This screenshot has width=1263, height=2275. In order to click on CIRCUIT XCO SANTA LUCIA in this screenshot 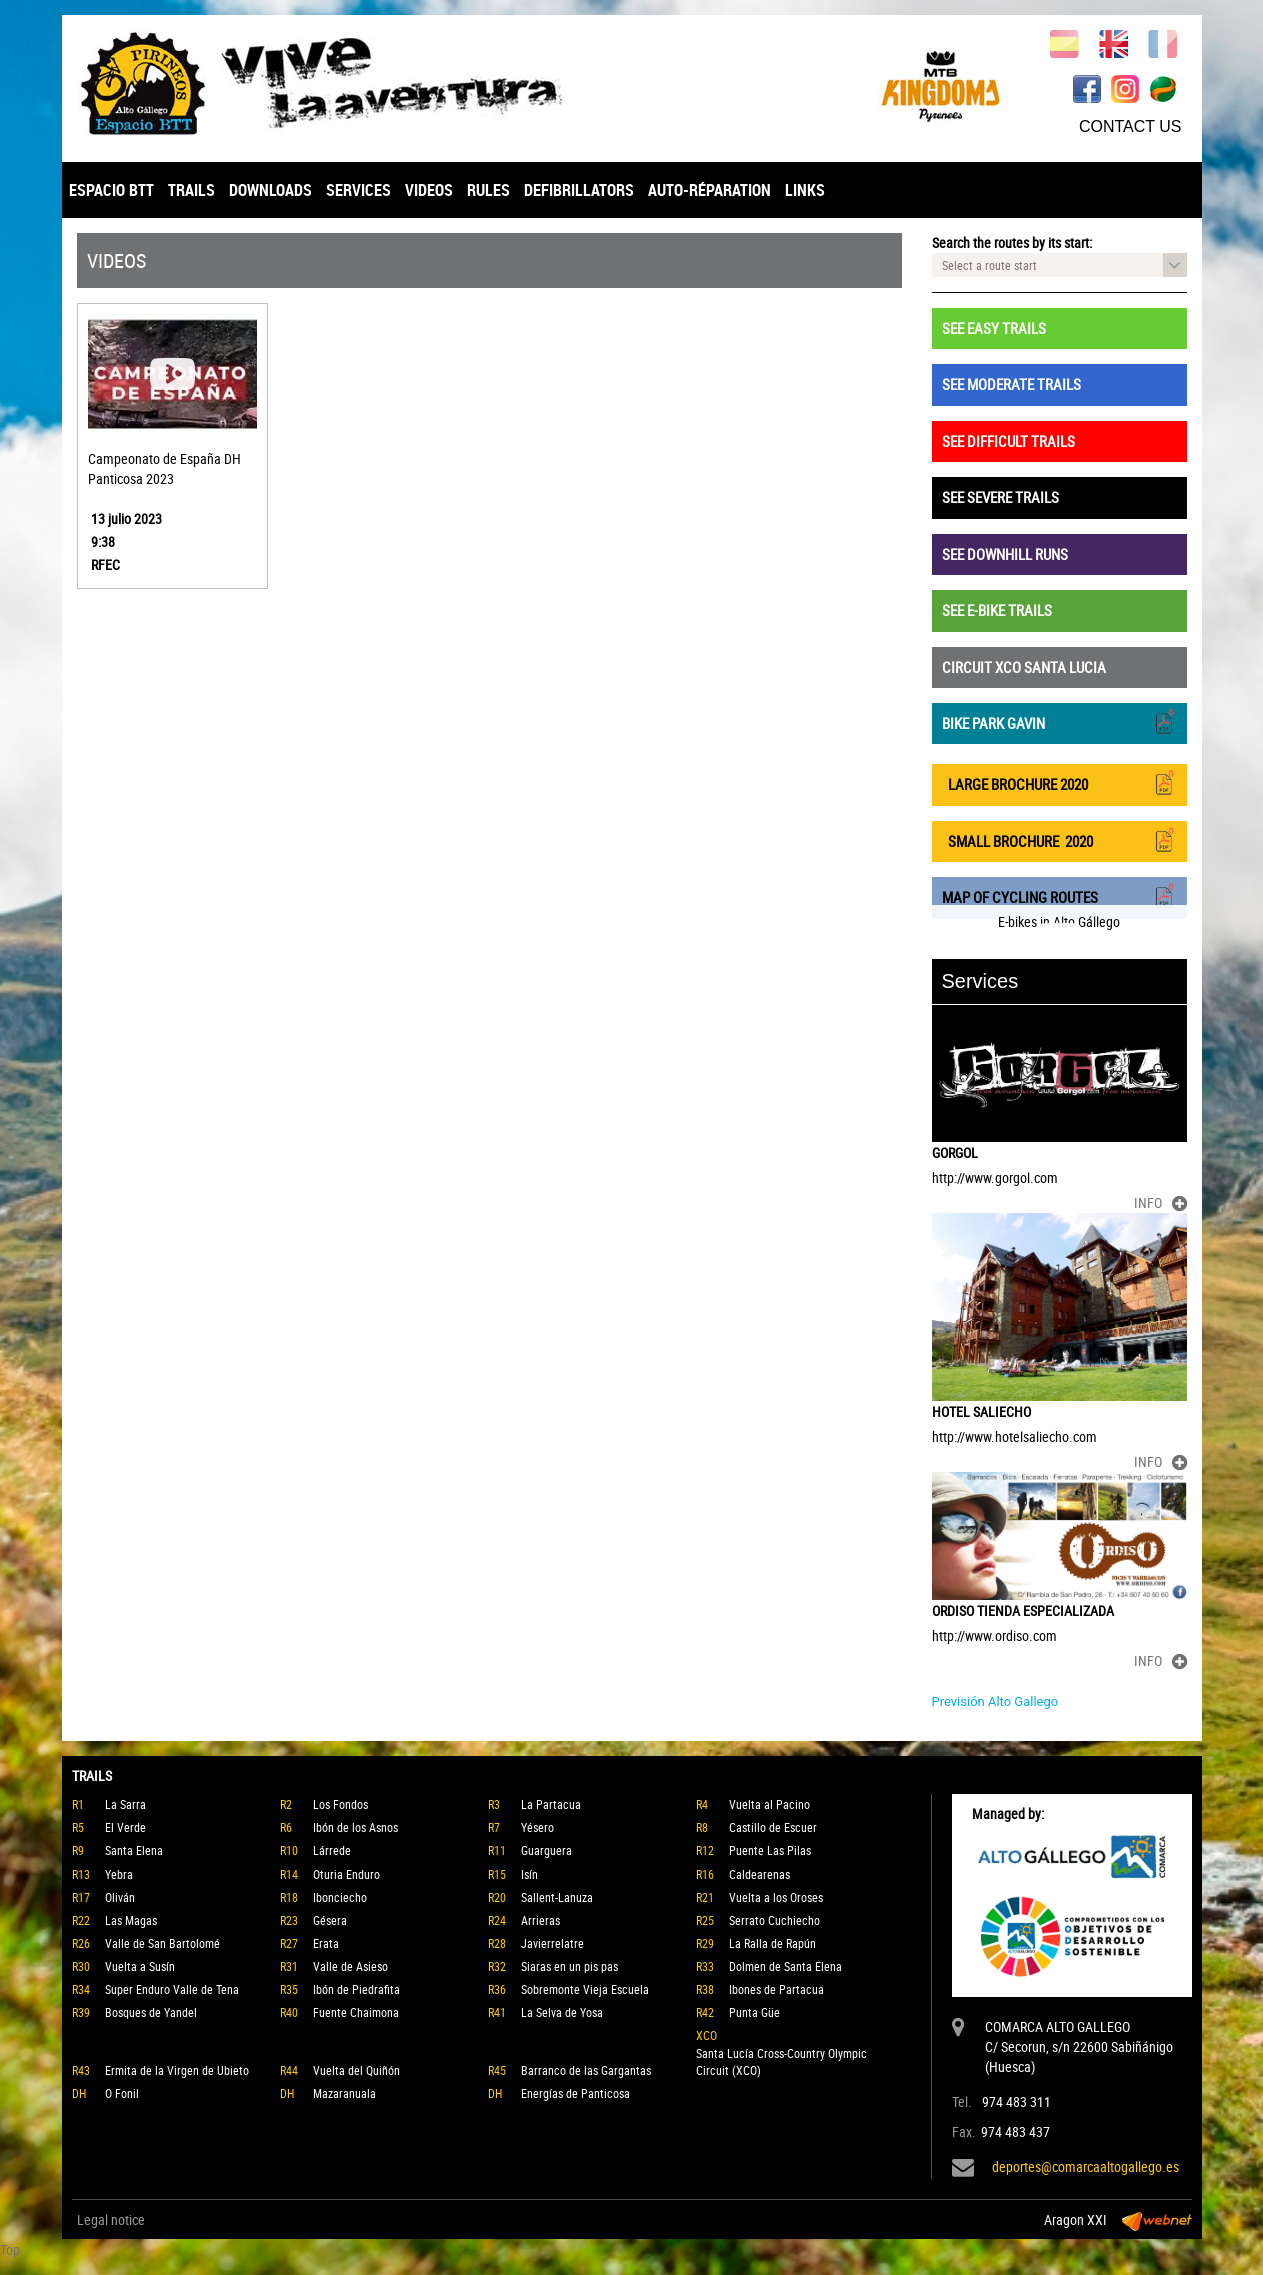, I will do `click(1024, 667)`.